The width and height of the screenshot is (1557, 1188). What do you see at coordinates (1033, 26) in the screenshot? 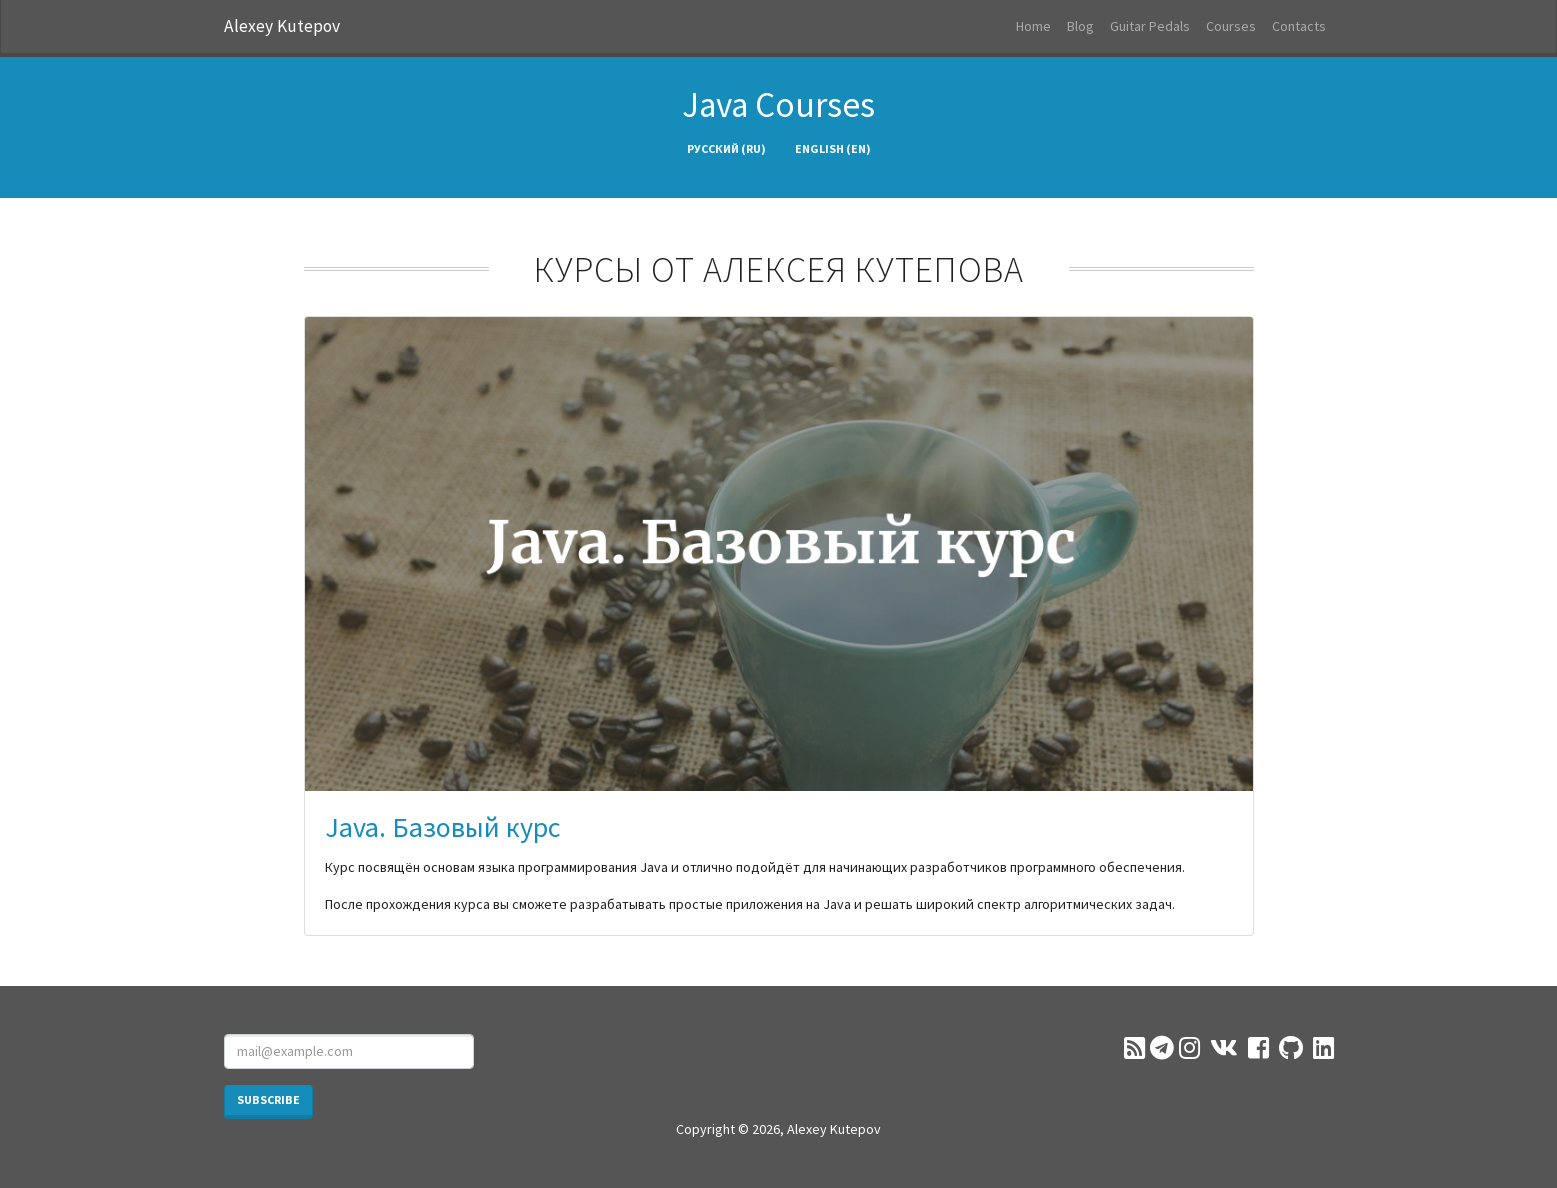
I see `Home` at bounding box center [1033, 26].